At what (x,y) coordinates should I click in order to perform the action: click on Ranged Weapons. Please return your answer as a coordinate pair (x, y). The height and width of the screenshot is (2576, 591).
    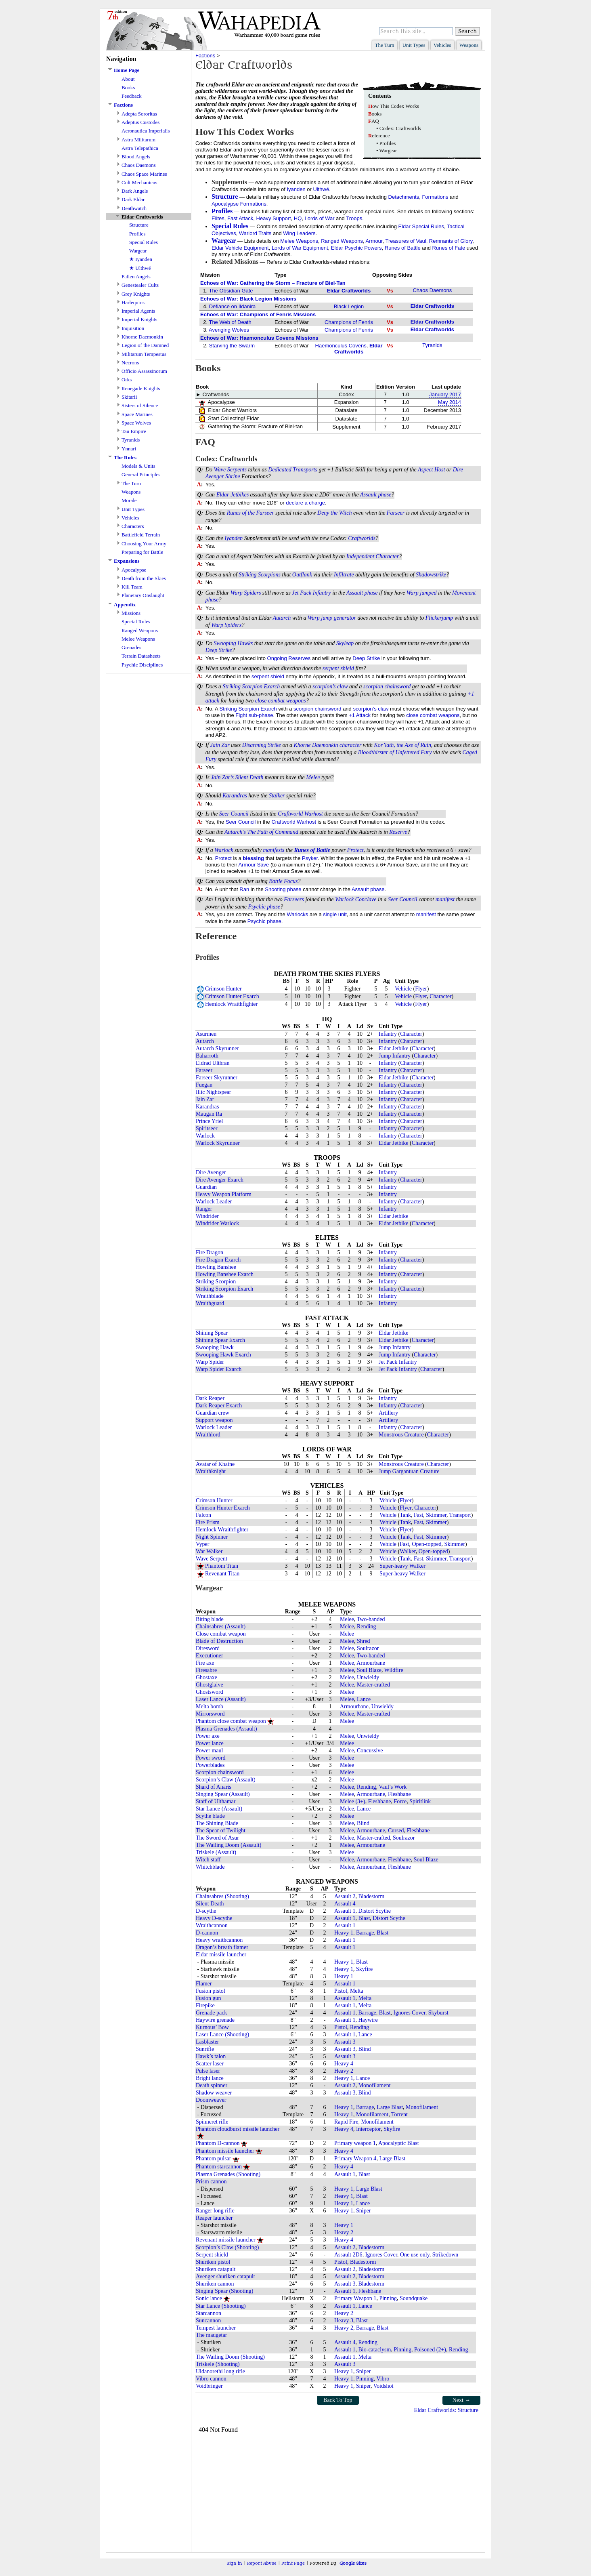
    Looking at the image, I should click on (140, 630).